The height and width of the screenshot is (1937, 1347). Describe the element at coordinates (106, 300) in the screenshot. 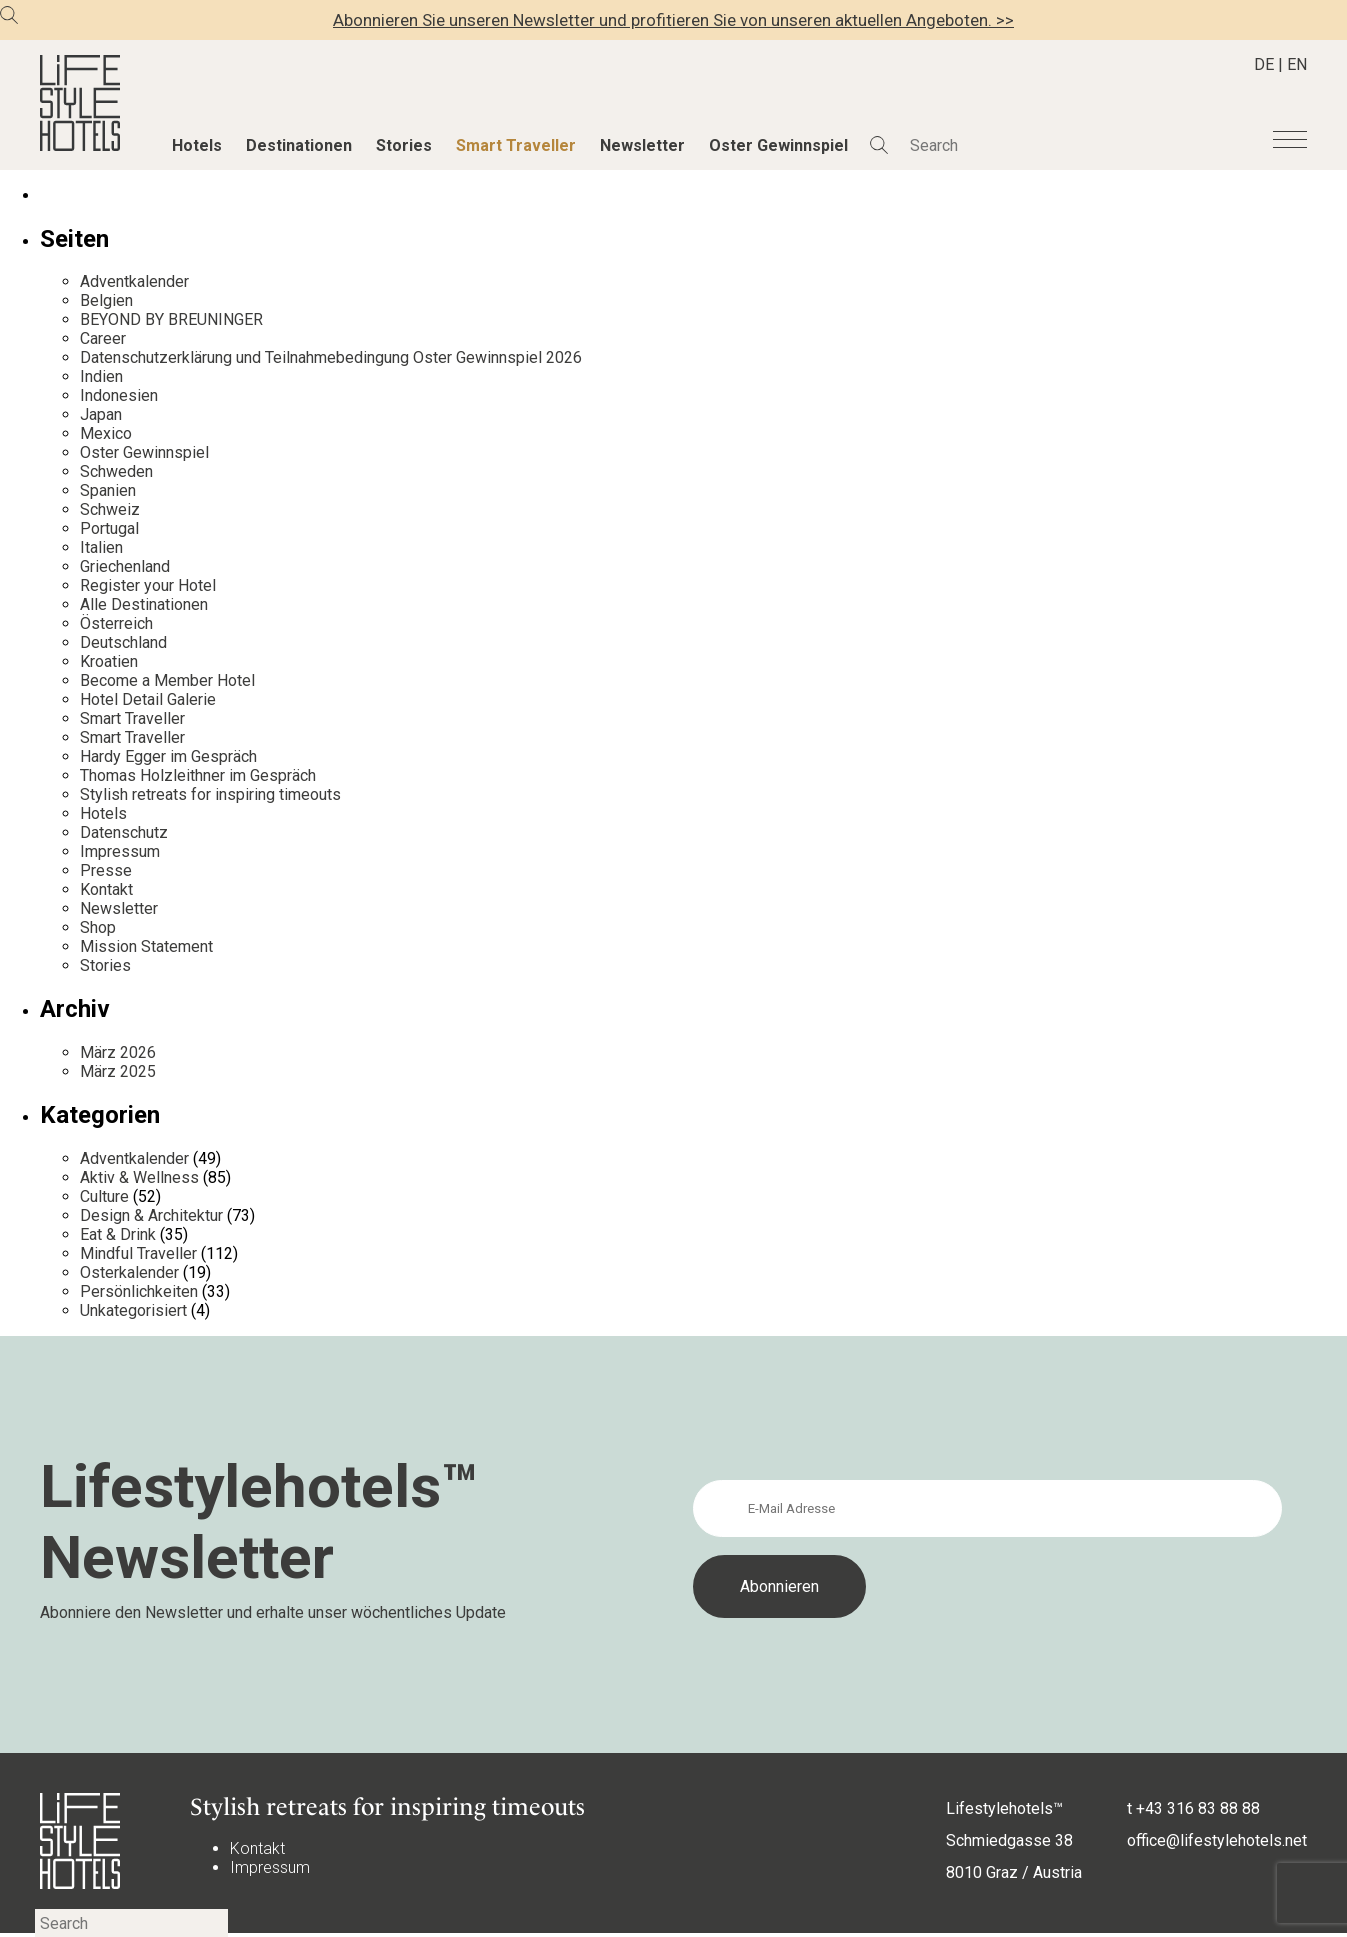

I see `Belgien` at that location.